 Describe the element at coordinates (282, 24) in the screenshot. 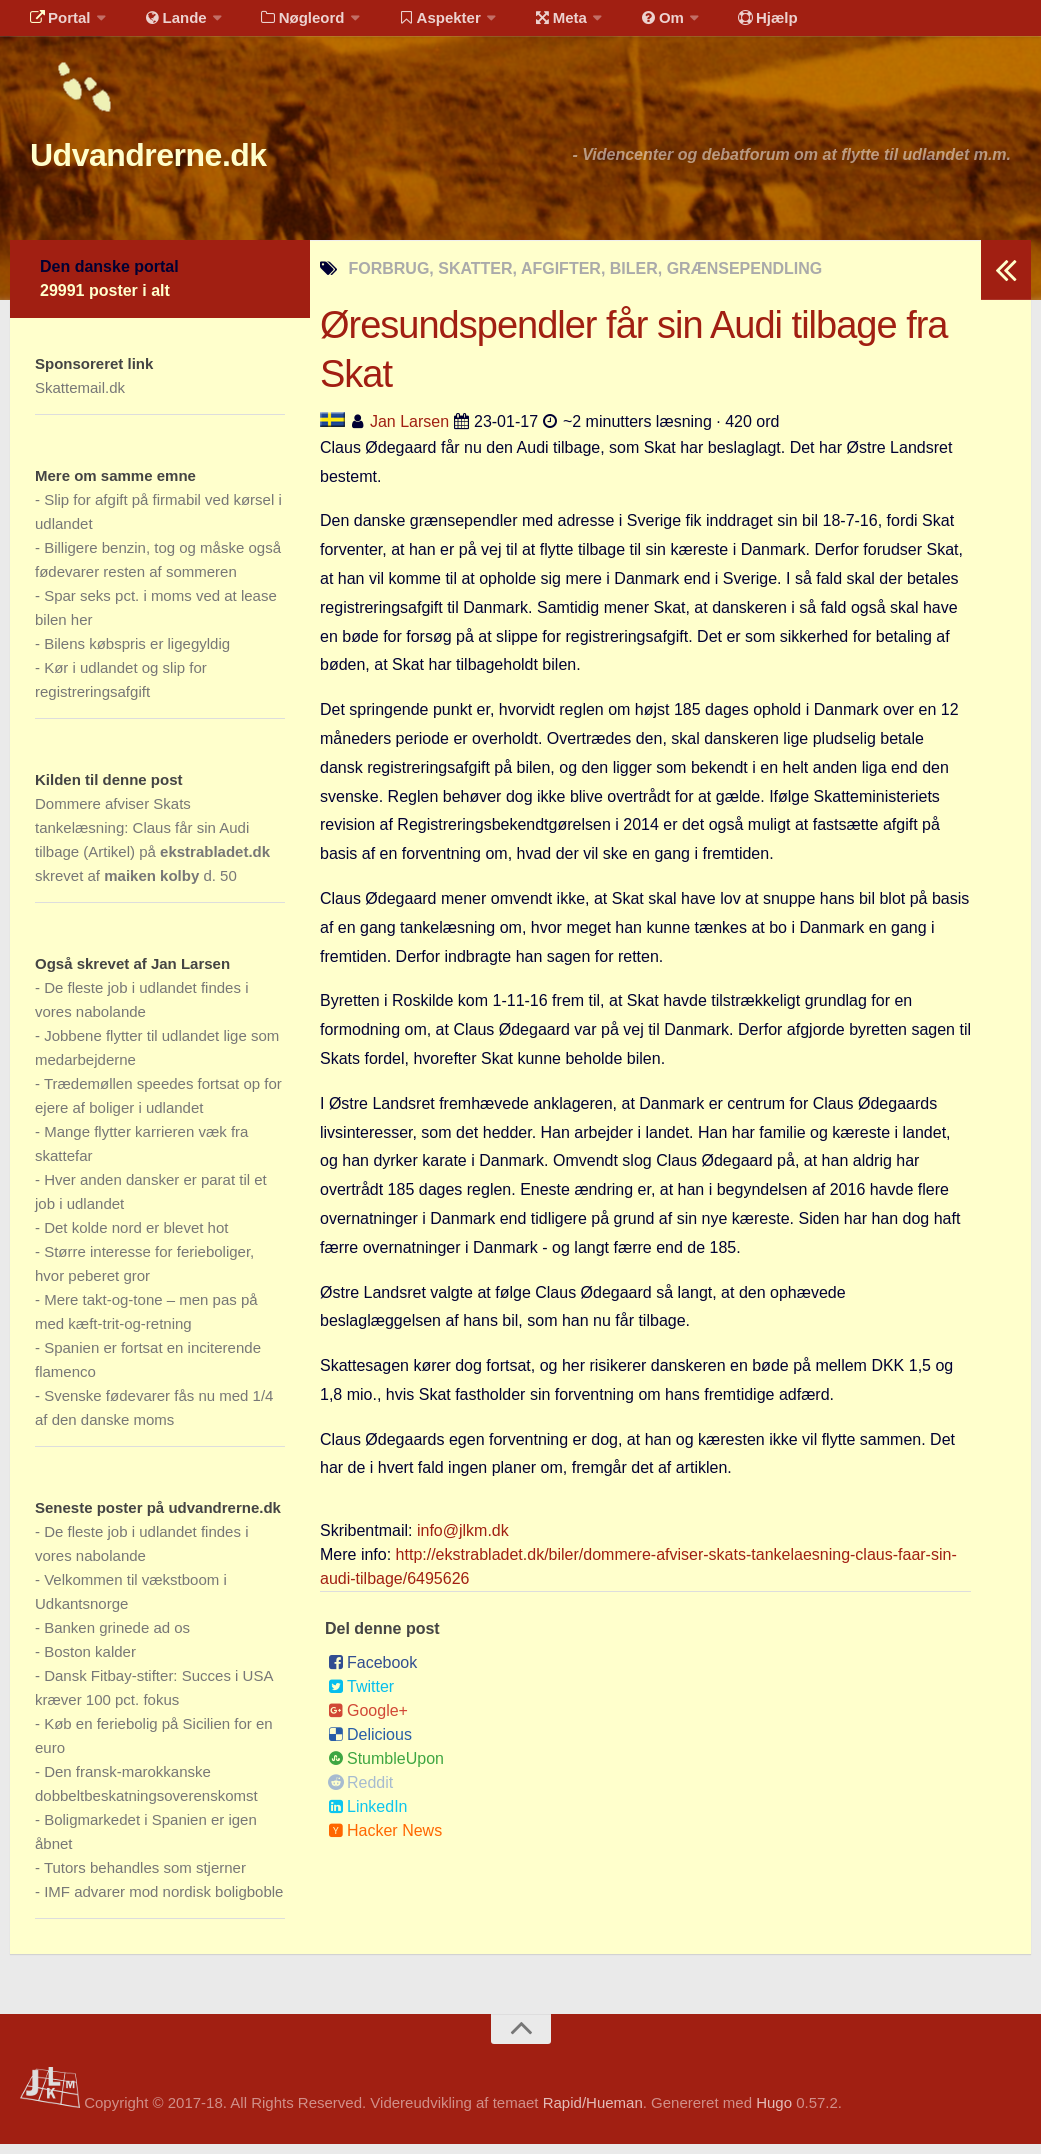

I see `Nøgleord` at that location.